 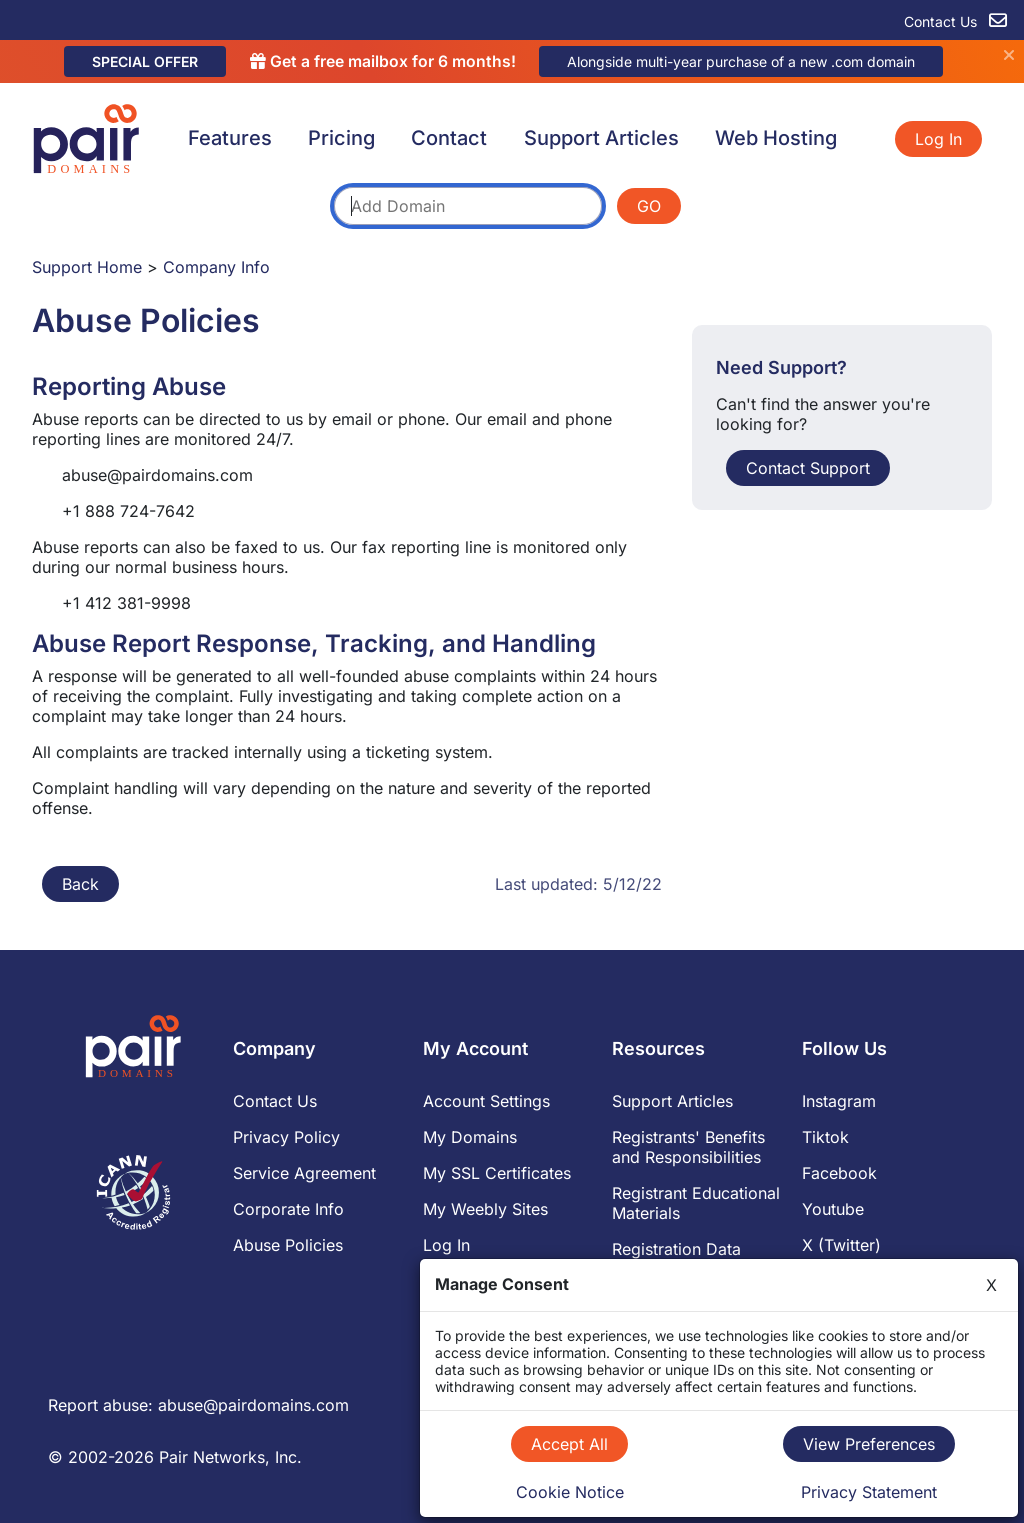 What do you see at coordinates (288, 1245) in the screenshot?
I see `Abuse Policies` at bounding box center [288, 1245].